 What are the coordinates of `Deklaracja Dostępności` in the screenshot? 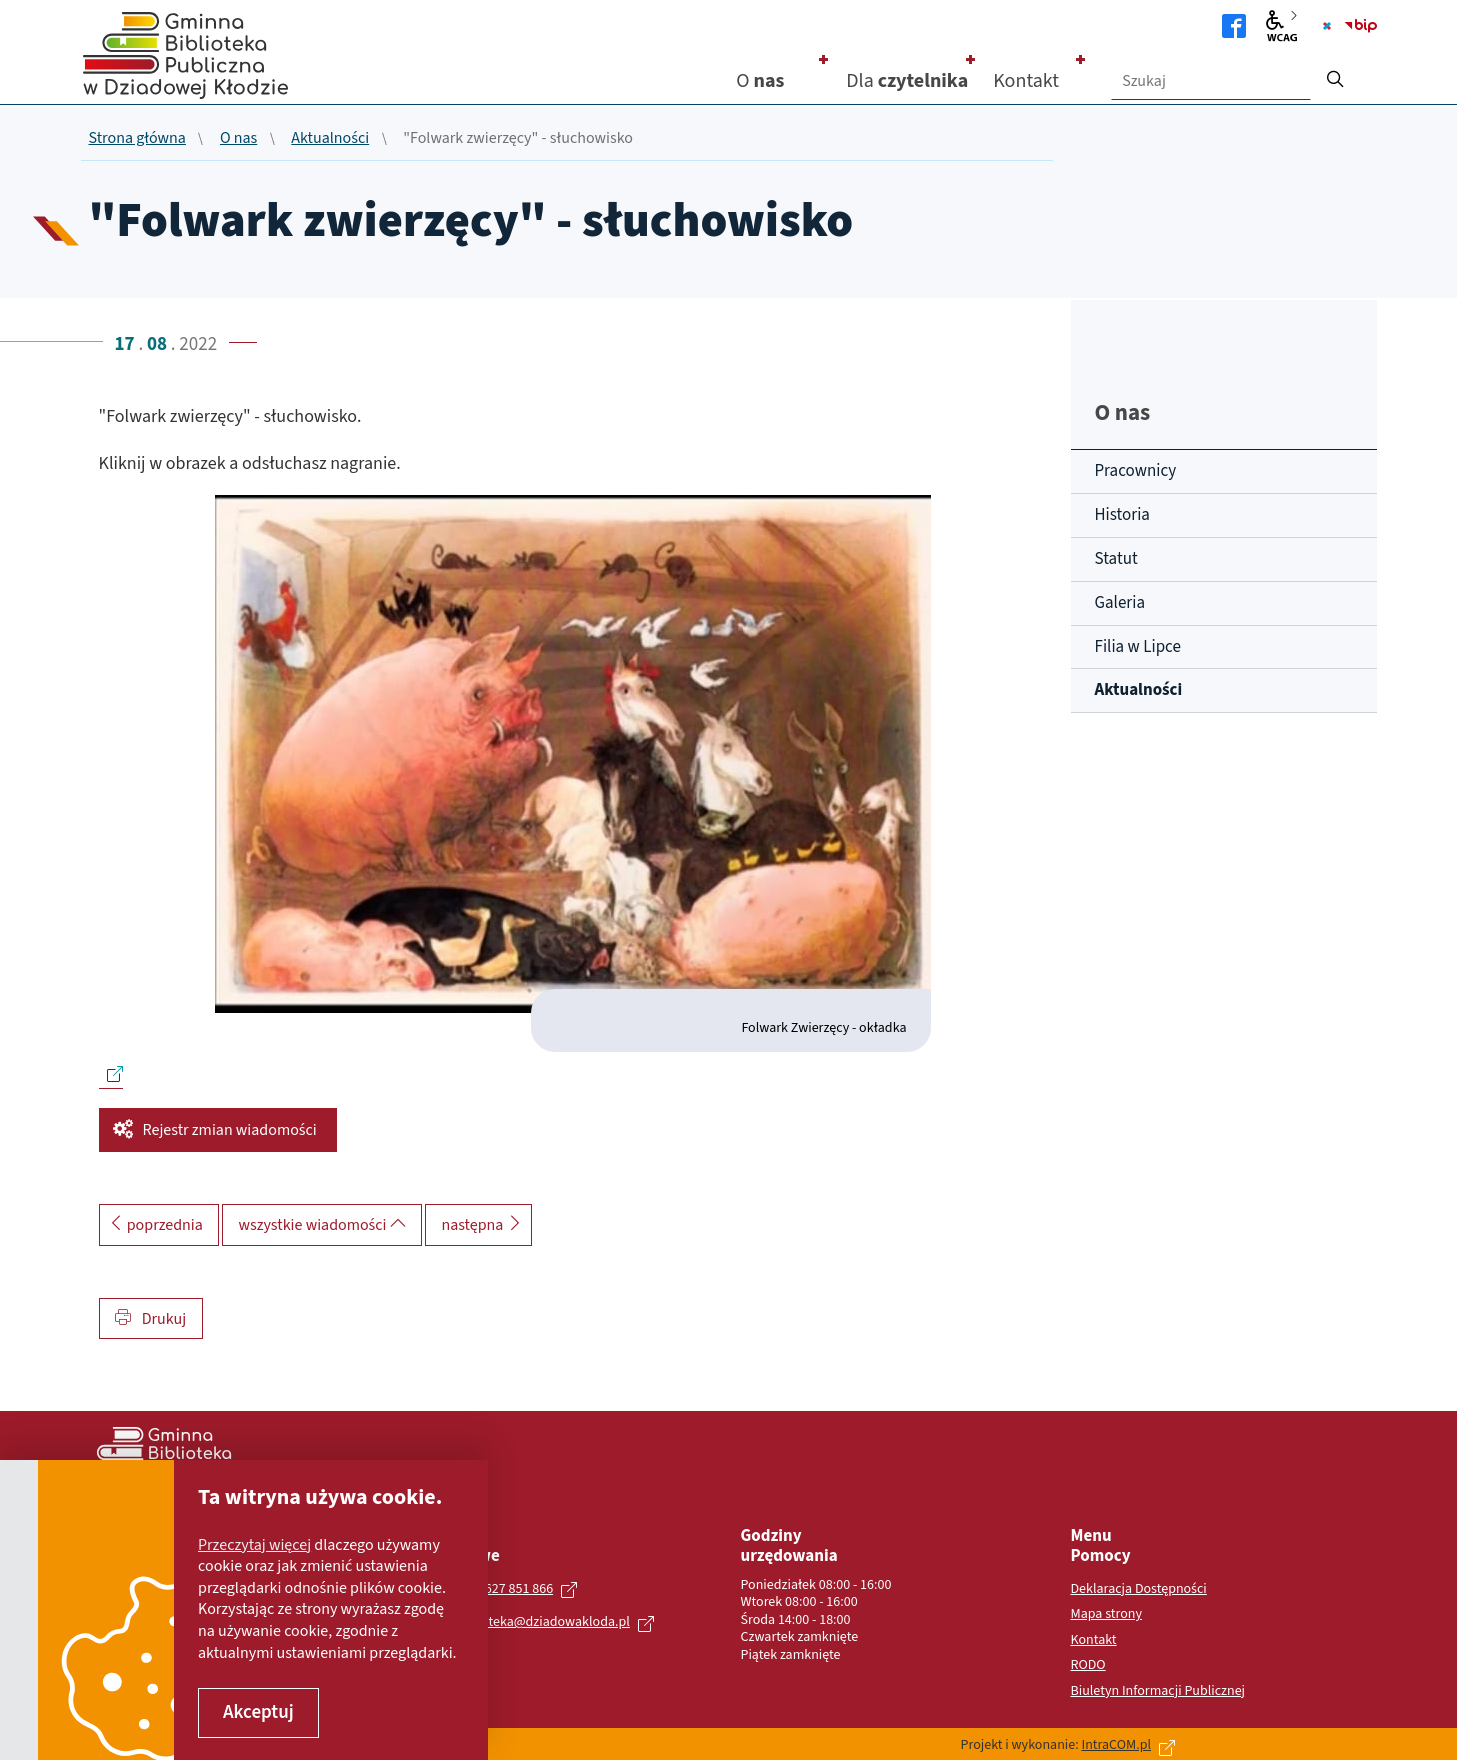 It's located at (1139, 1590).